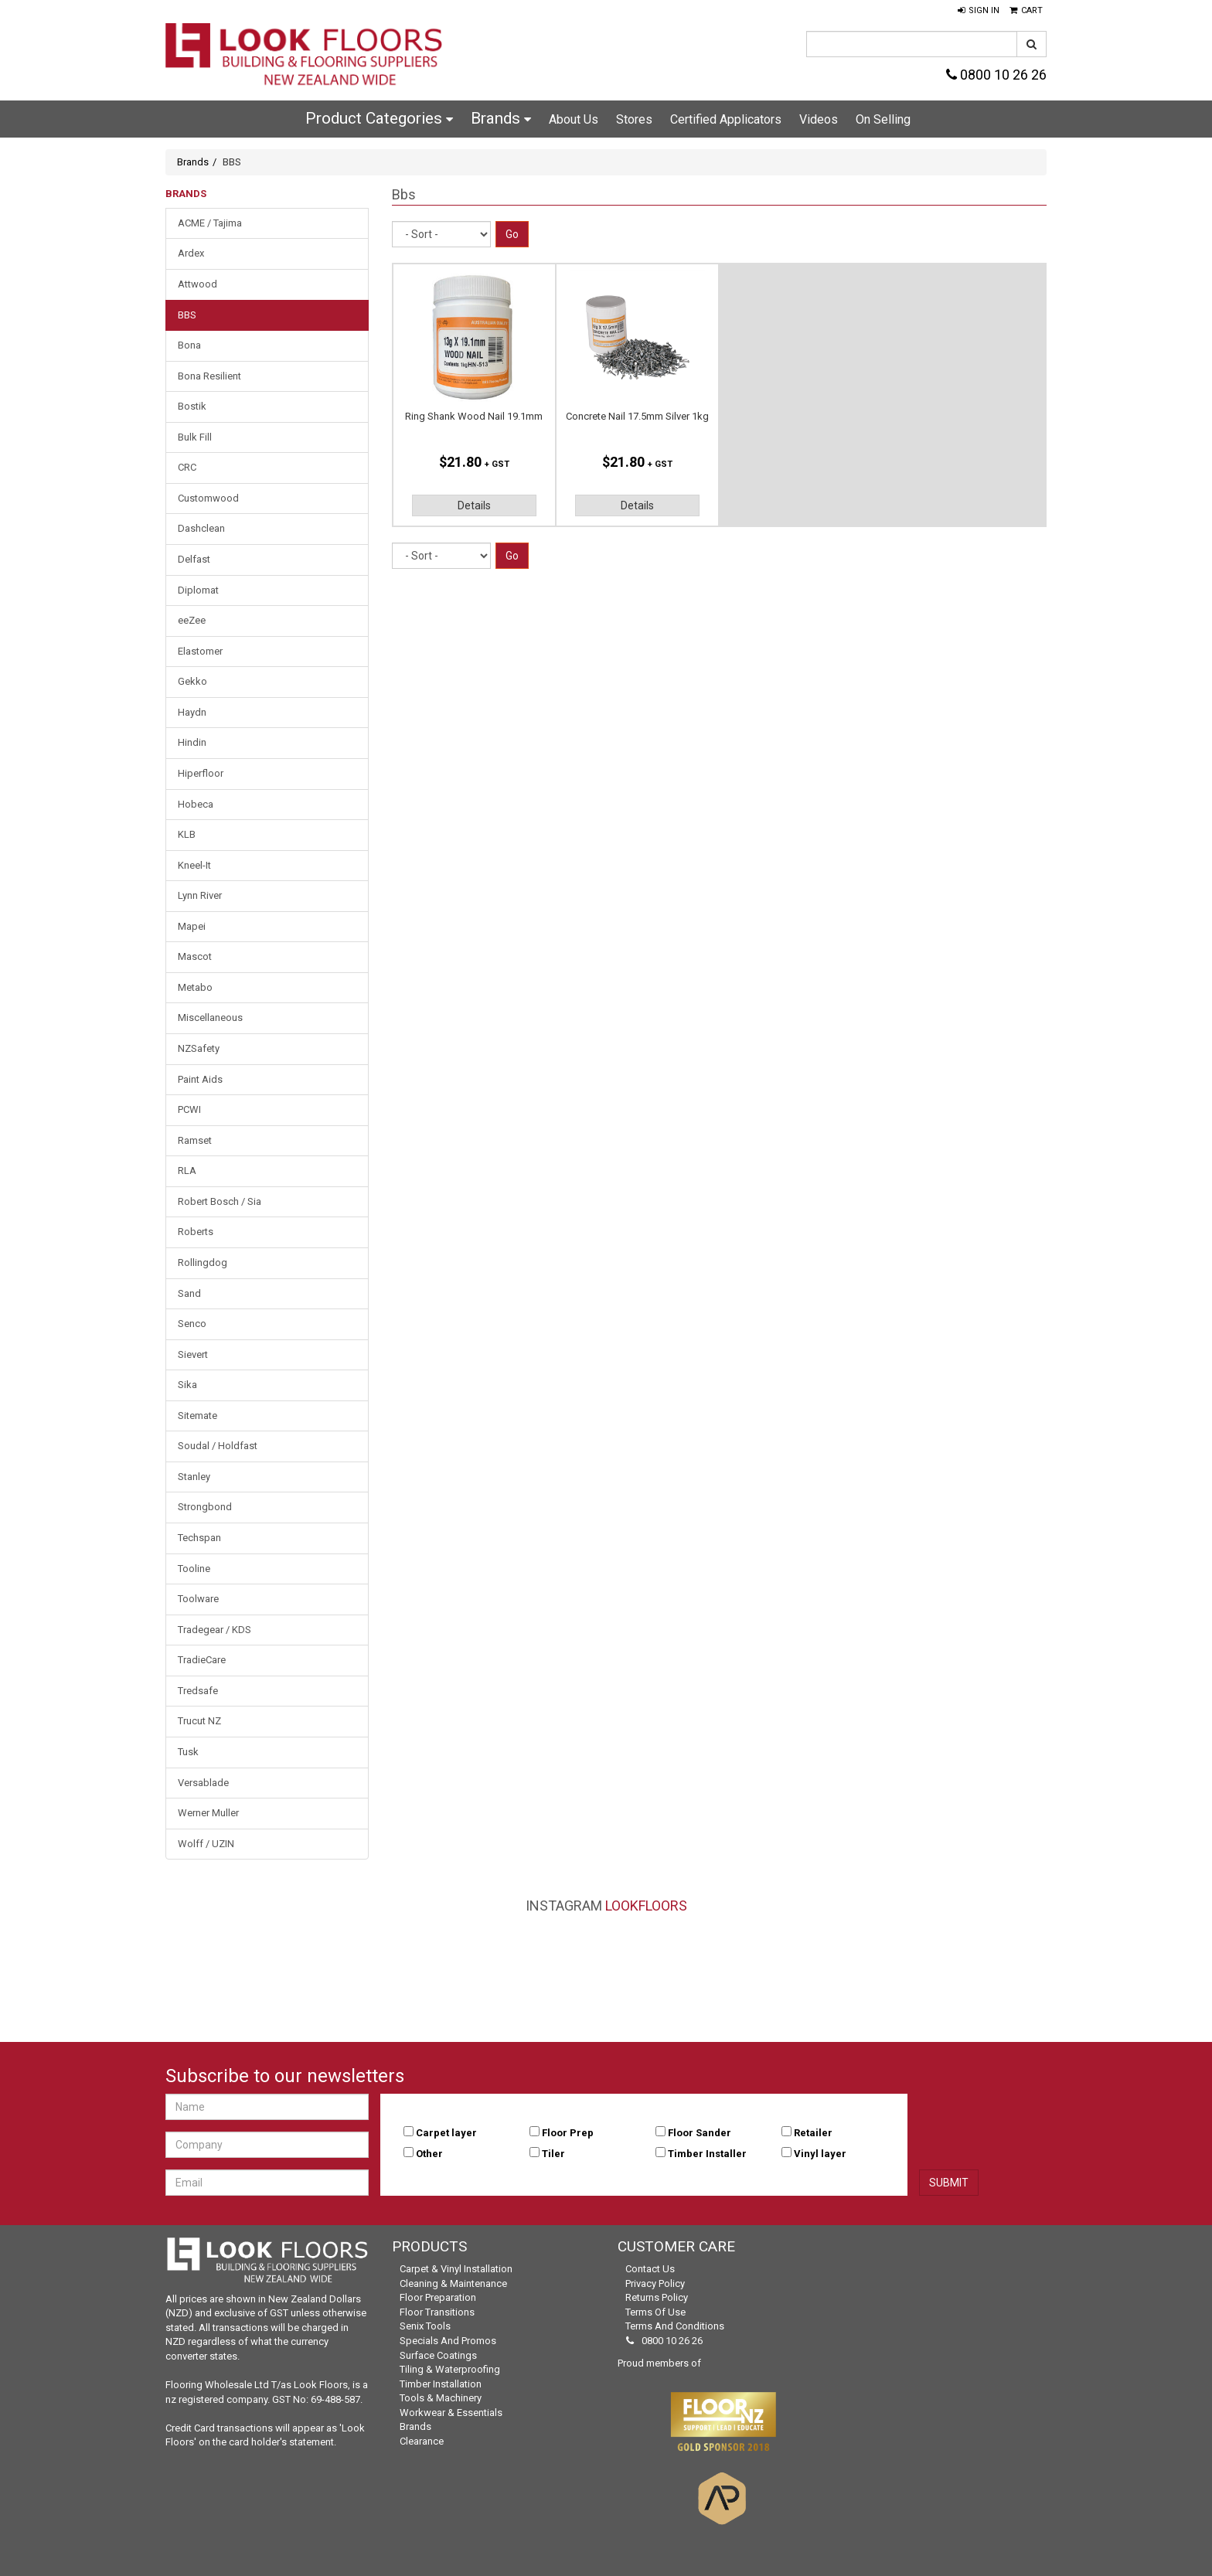  What do you see at coordinates (650, 2269) in the screenshot?
I see `Contact Us` at bounding box center [650, 2269].